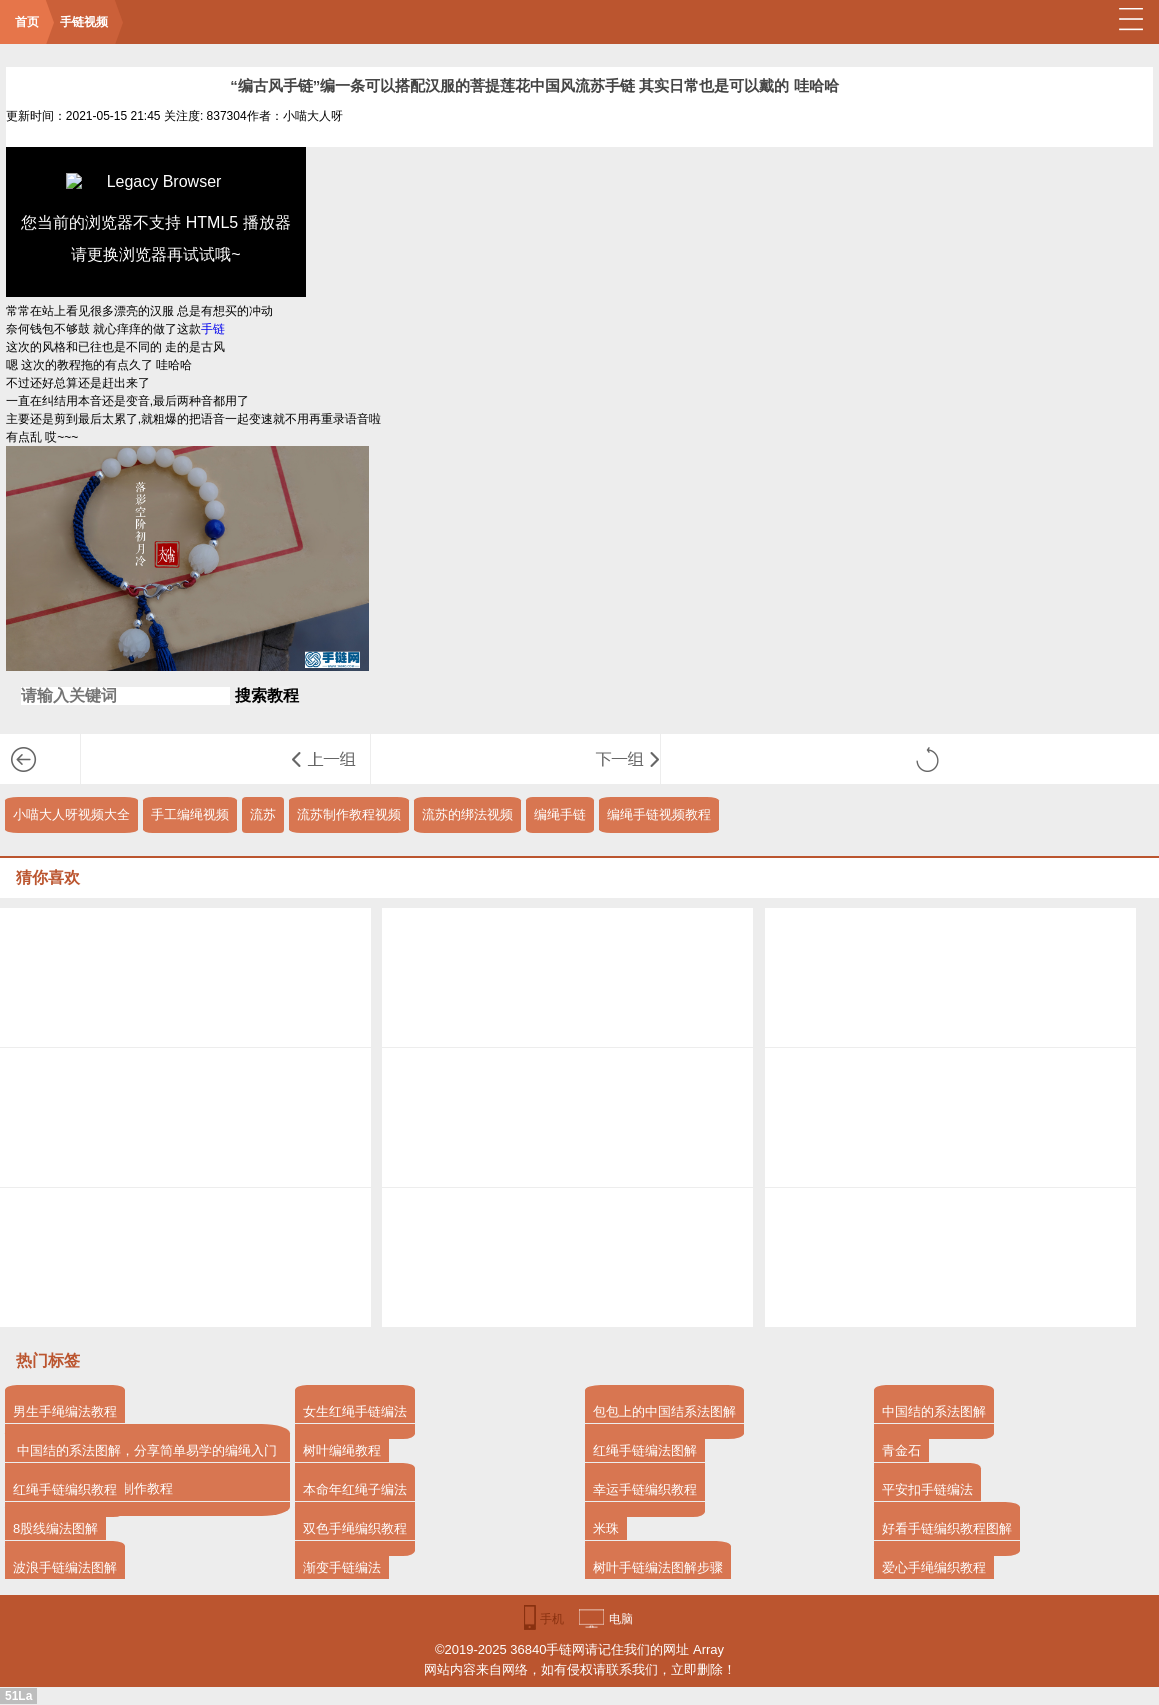 This screenshot has width=1159, height=1705. What do you see at coordinates (658, 1567) in the screenshot?
I see `树叶手链编法图解步骤` at bounding box center [658, 1567].